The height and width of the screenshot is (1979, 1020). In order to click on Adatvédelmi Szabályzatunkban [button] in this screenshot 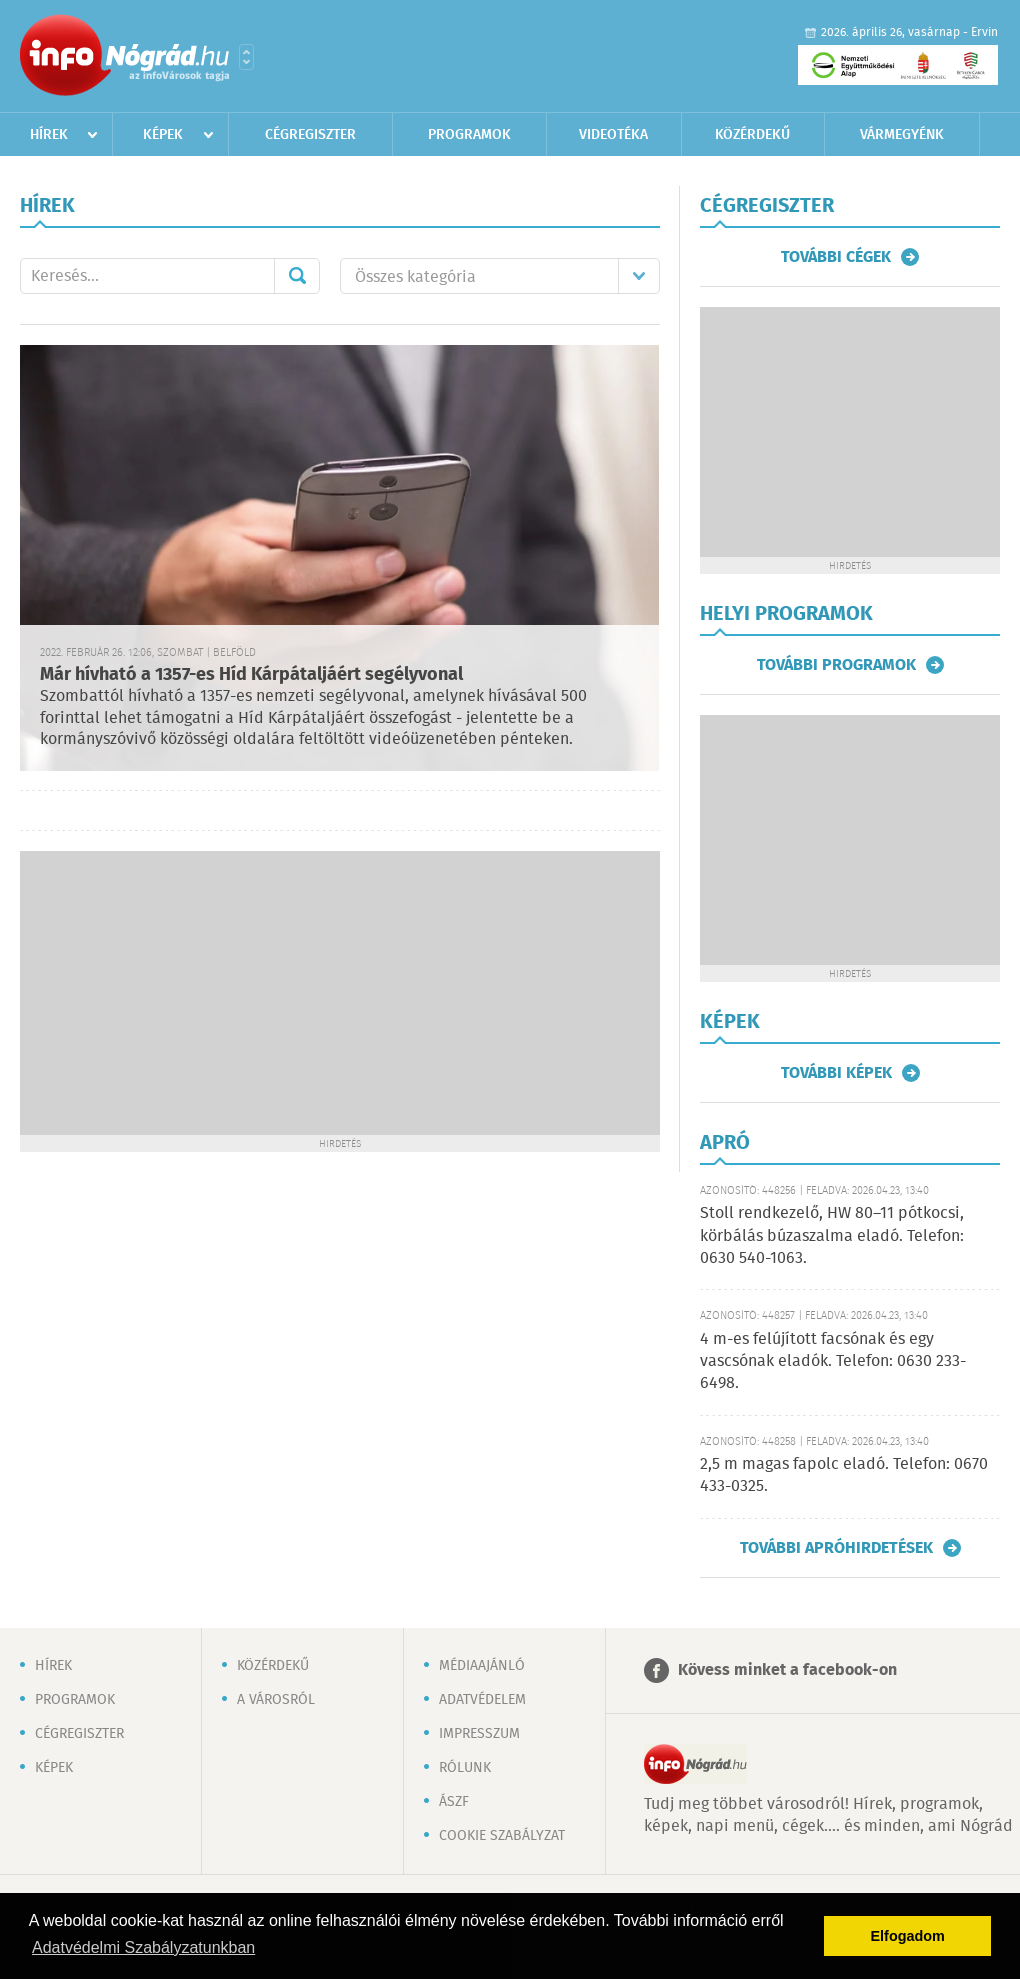, I will do `click(143, 1947)`.